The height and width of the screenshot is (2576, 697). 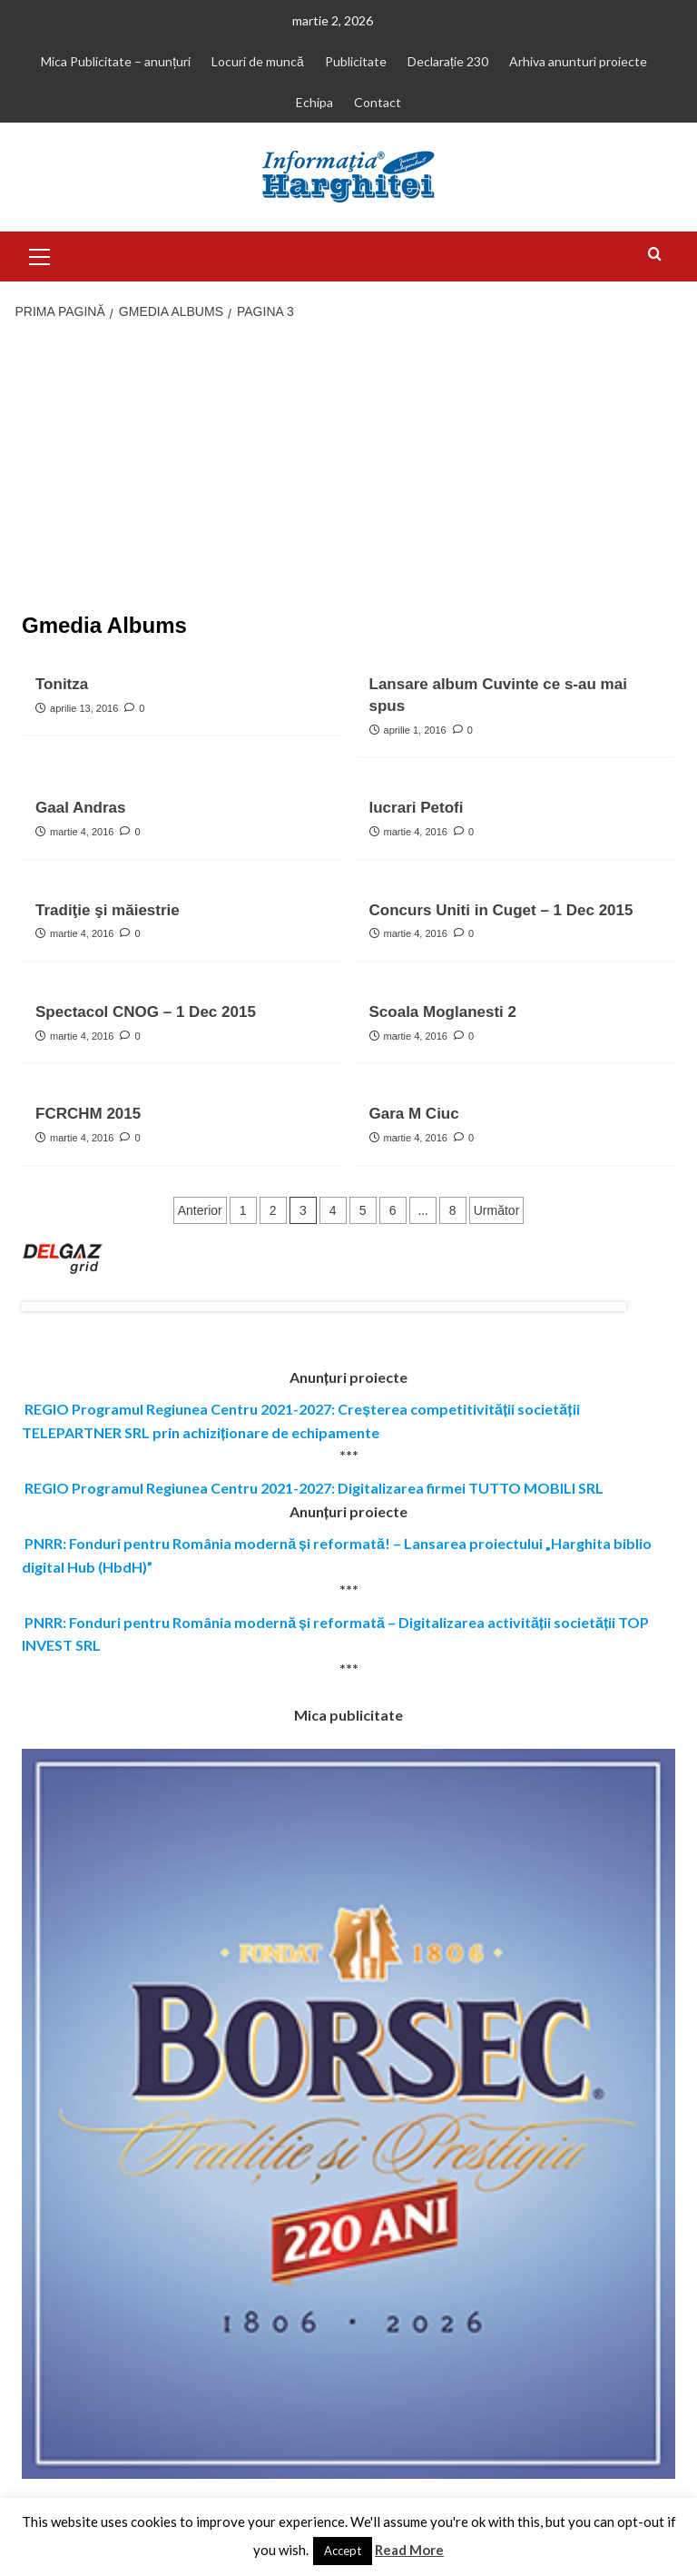 What do you see at coordinates (501, 910) in the screenshot?
I see `Concurs Uniti in Cuget – 1 Dec 2015` at bounding box center [501, 910].